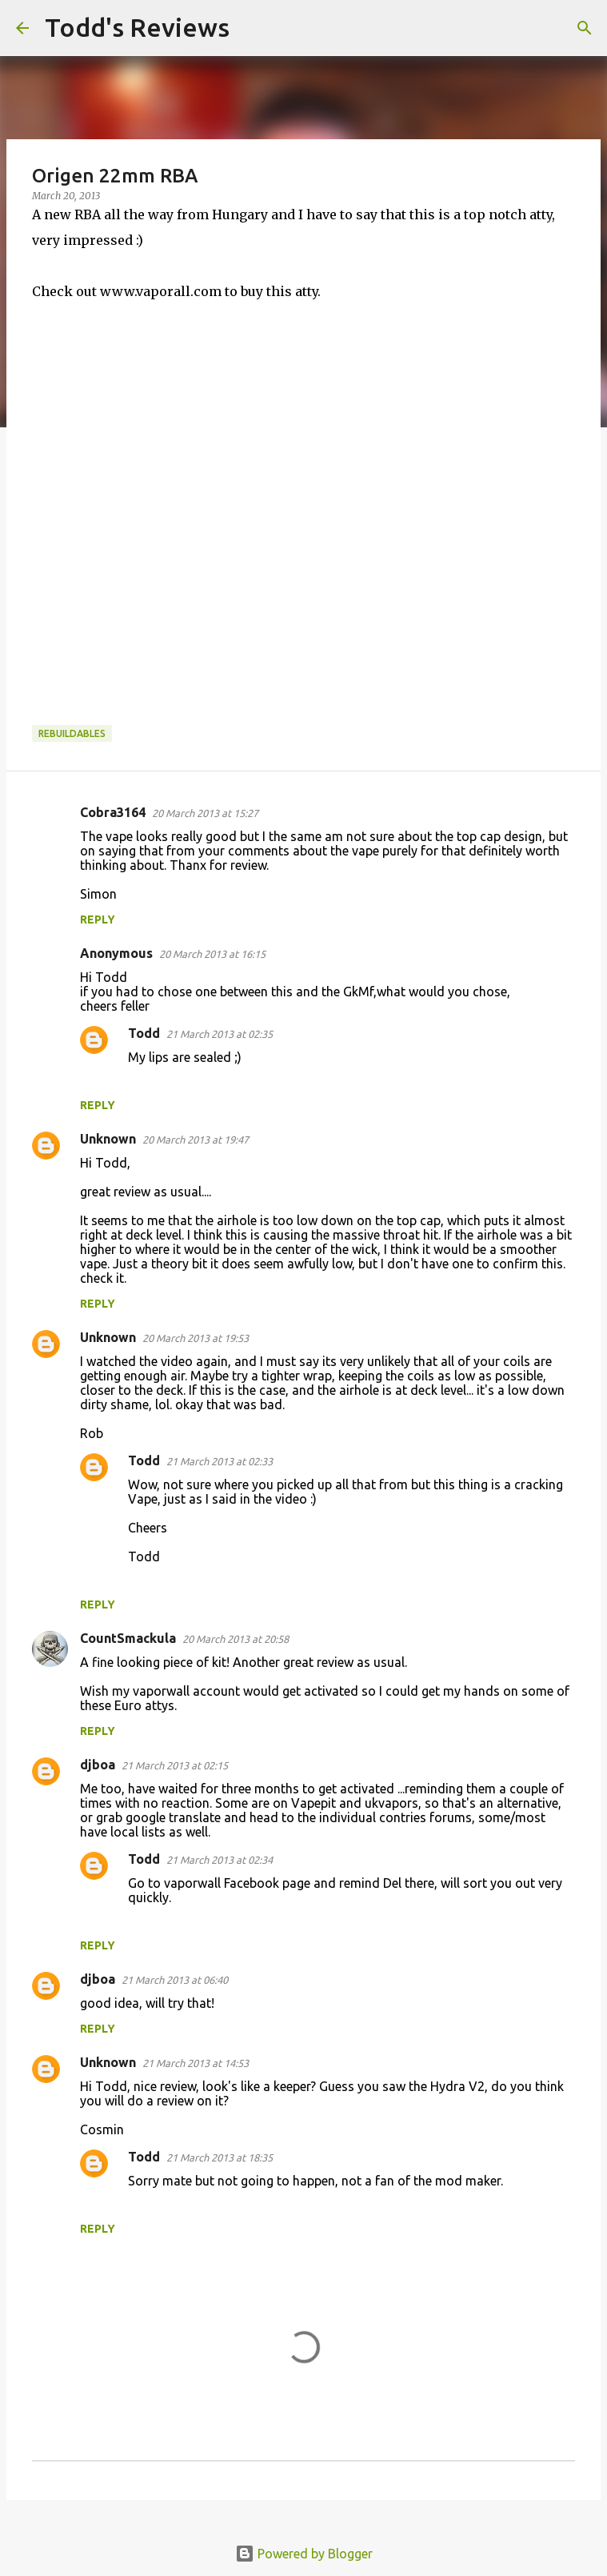 The width and height of the screenshot is (607, 2576). What do you see at coordinates (97, 1764) in the screenshot?
I see `djboa` at bounding box center [97, 1764].